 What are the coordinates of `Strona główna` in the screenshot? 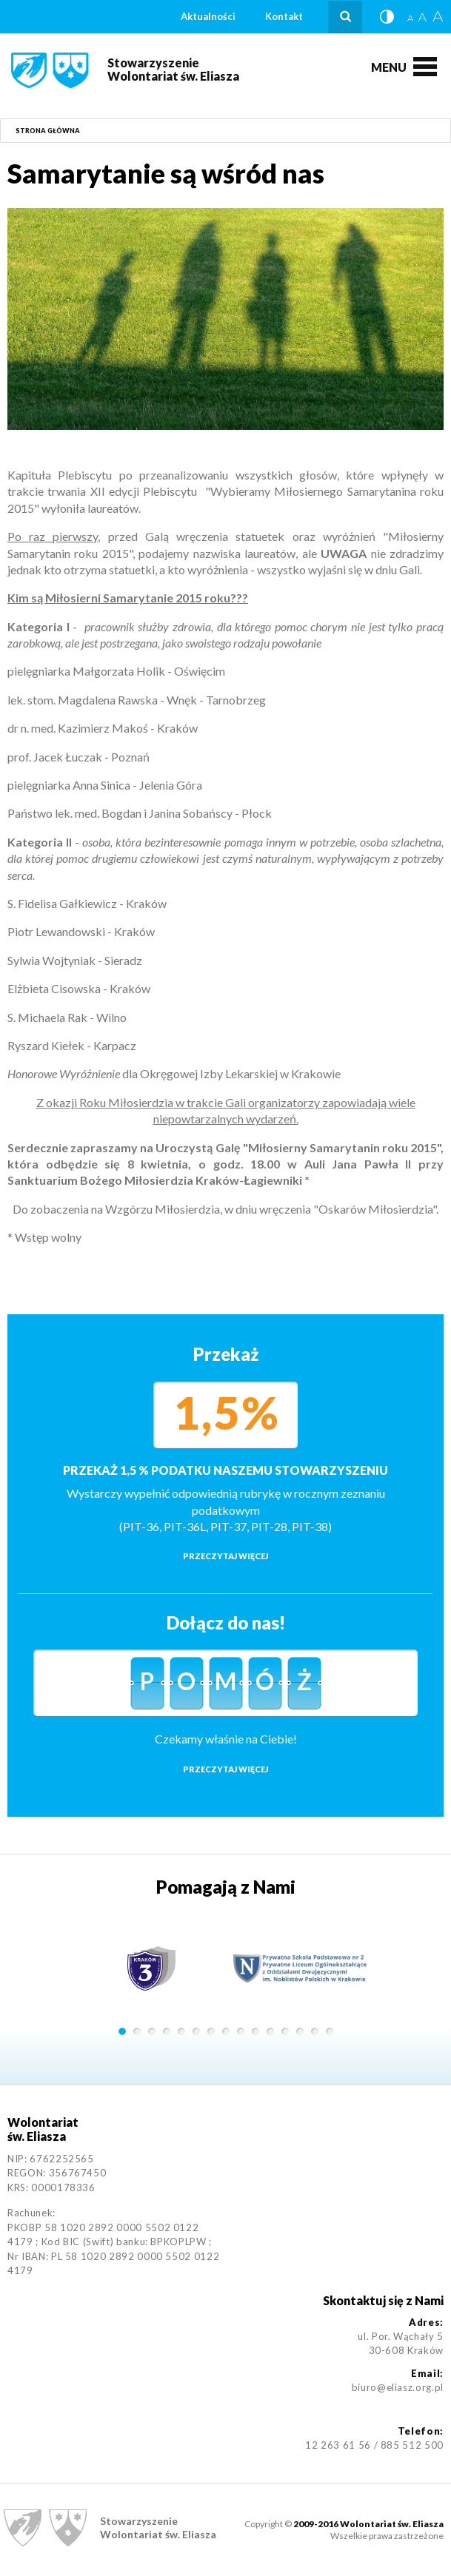 It's located at (48, 131).